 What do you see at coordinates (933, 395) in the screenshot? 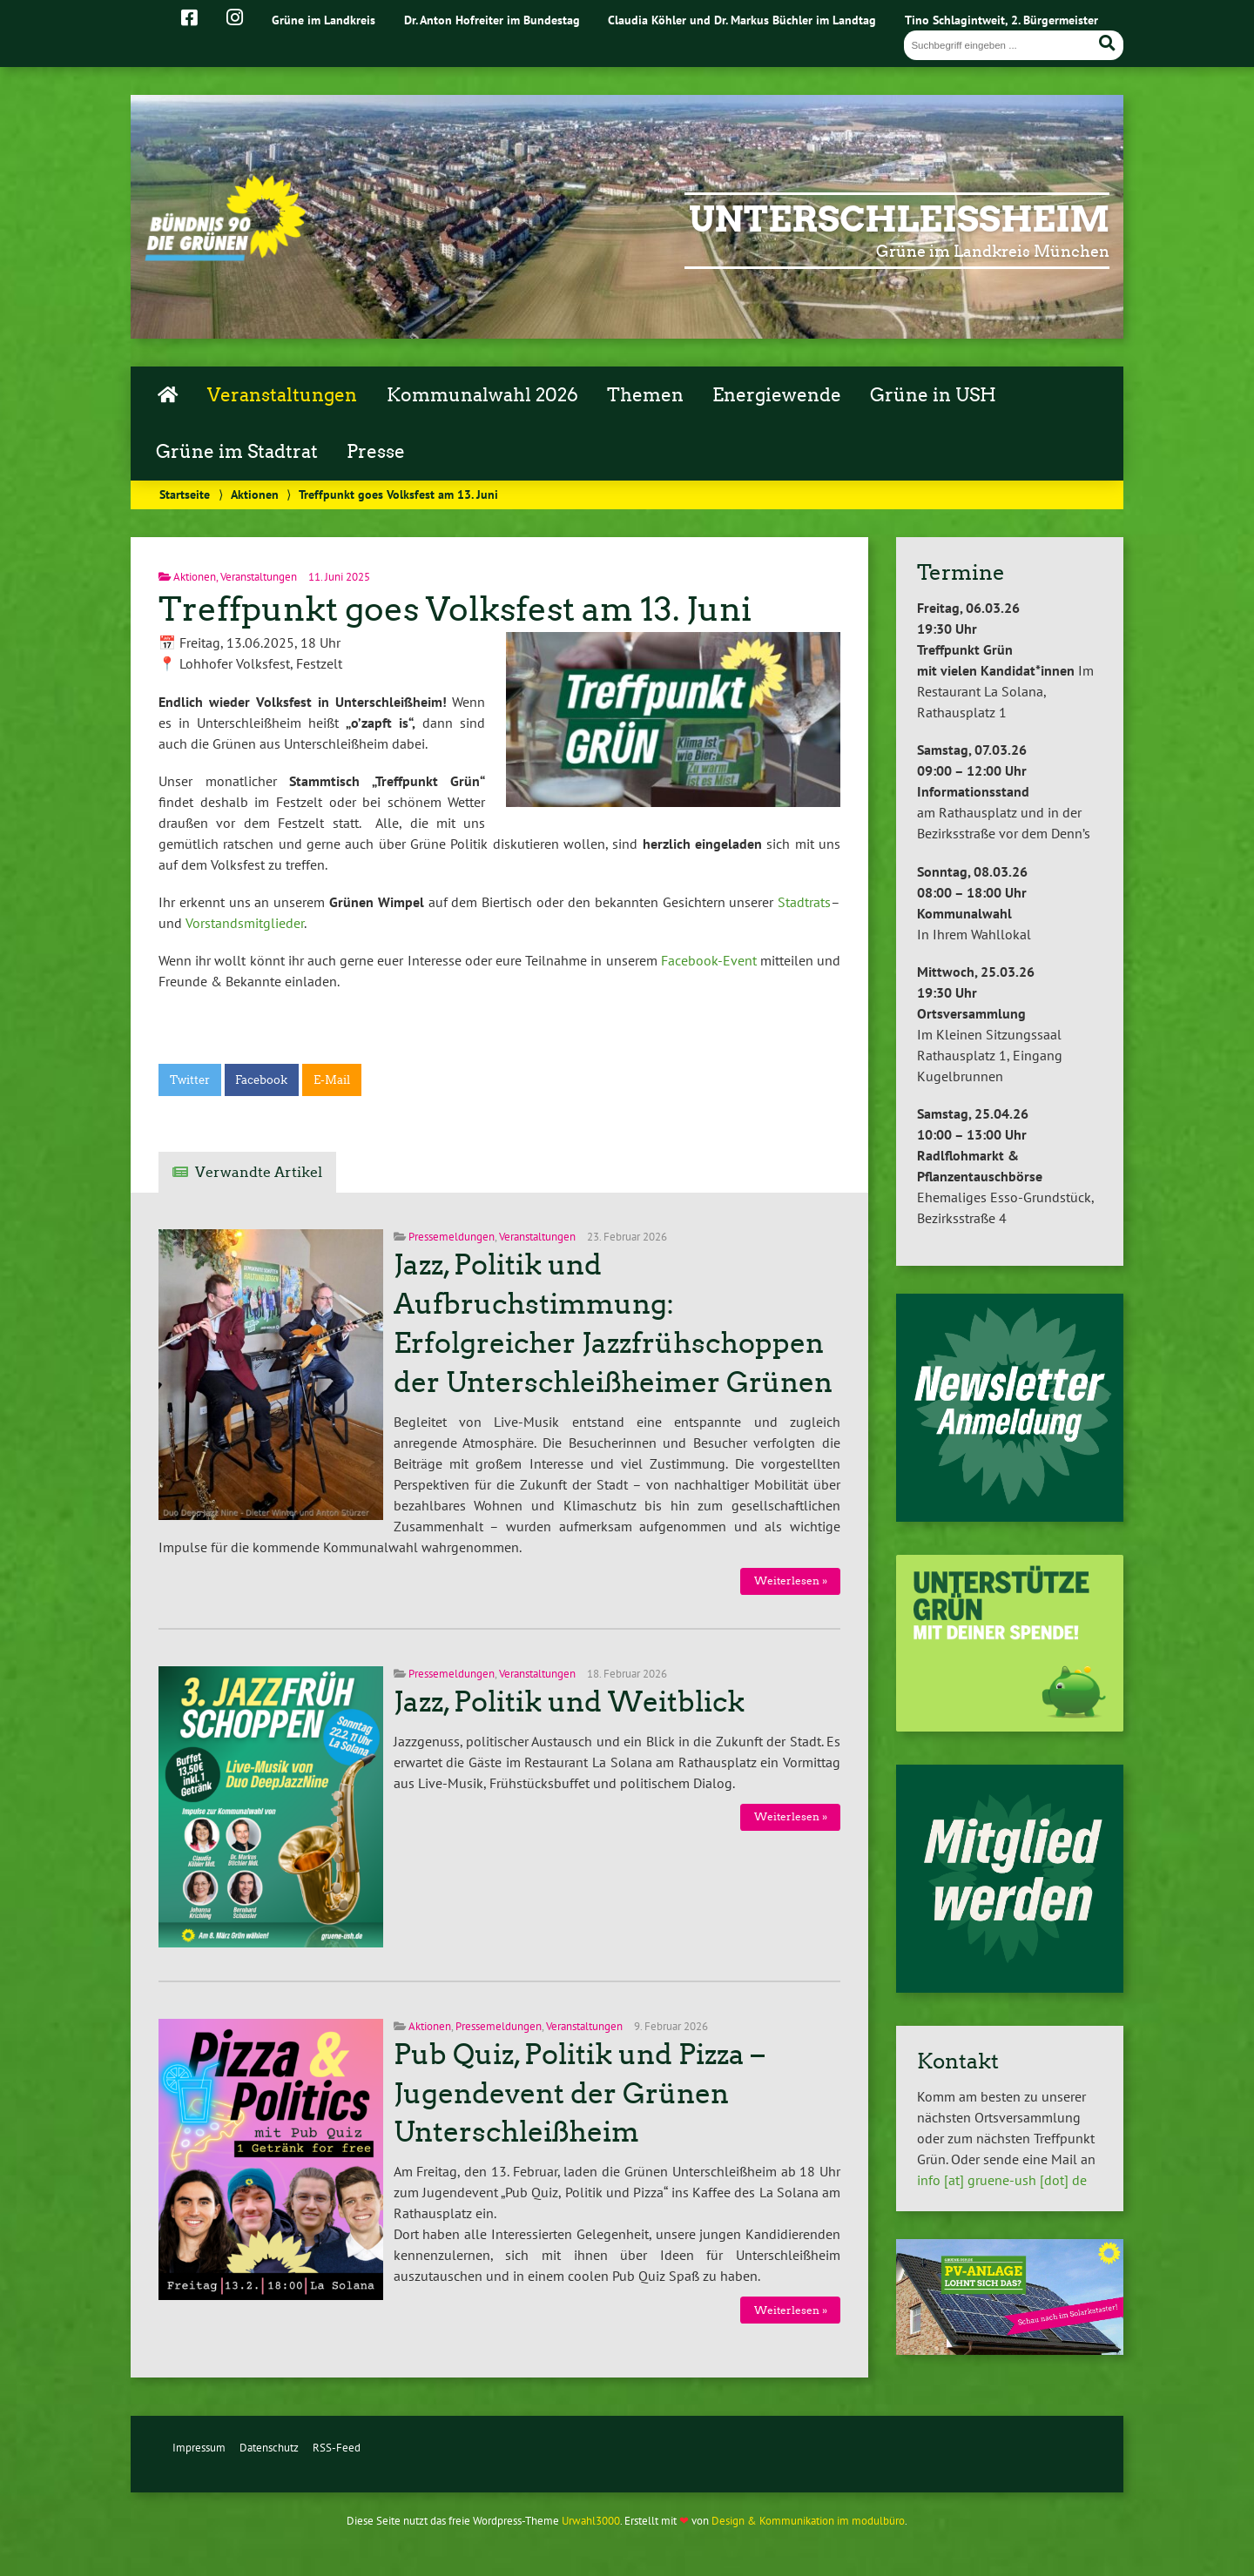
I see `Grüne in USH` at bounding box center [933, 395].